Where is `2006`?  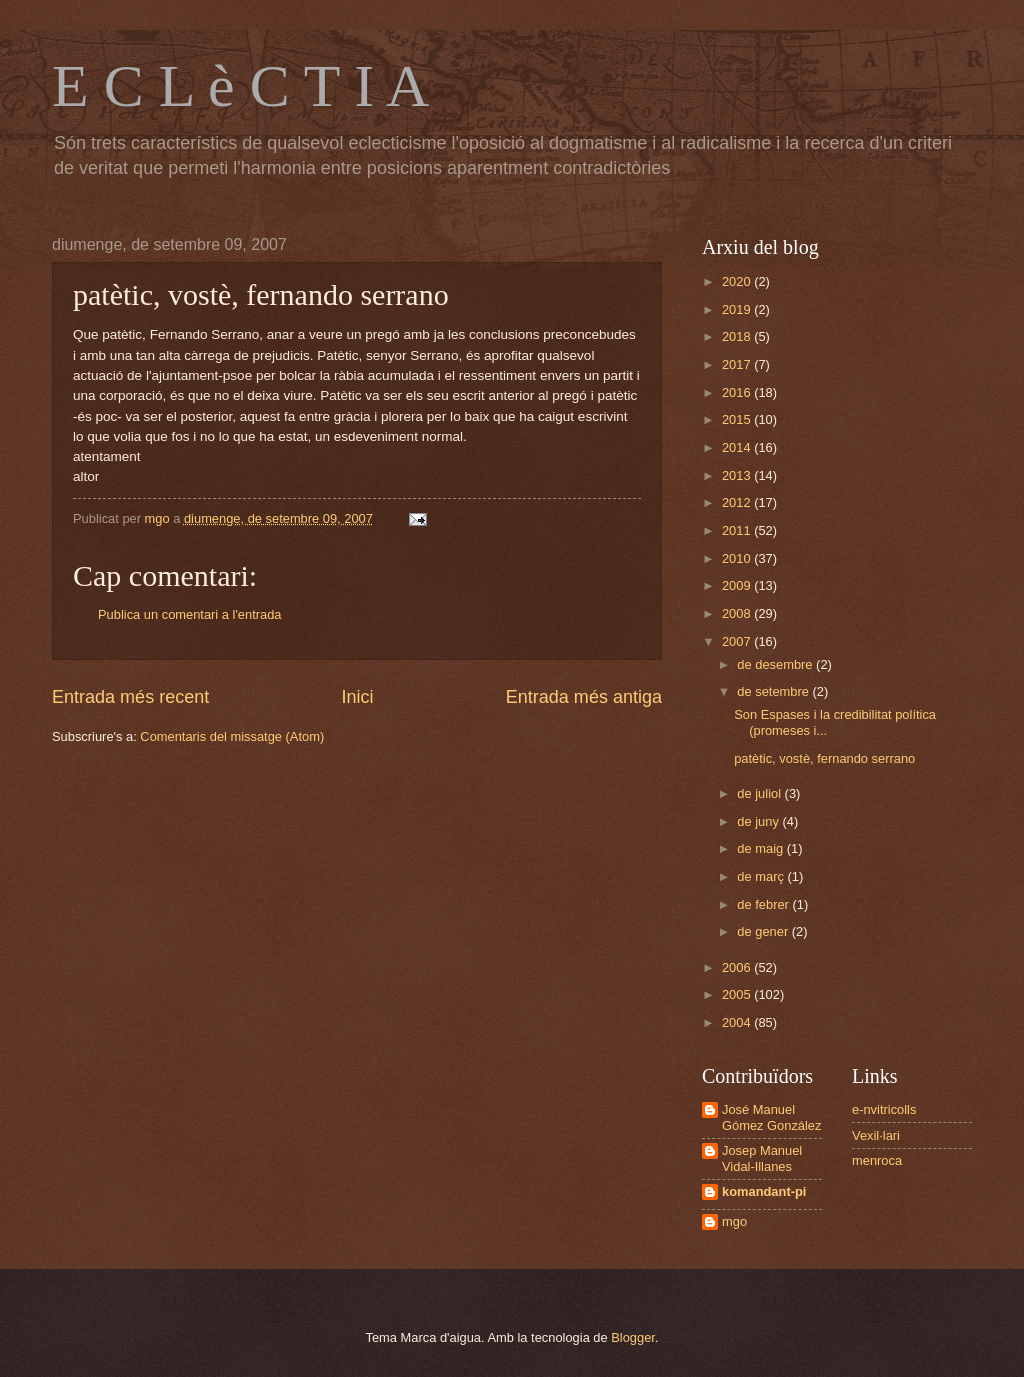 2006 is located at coordinates (738, 967).